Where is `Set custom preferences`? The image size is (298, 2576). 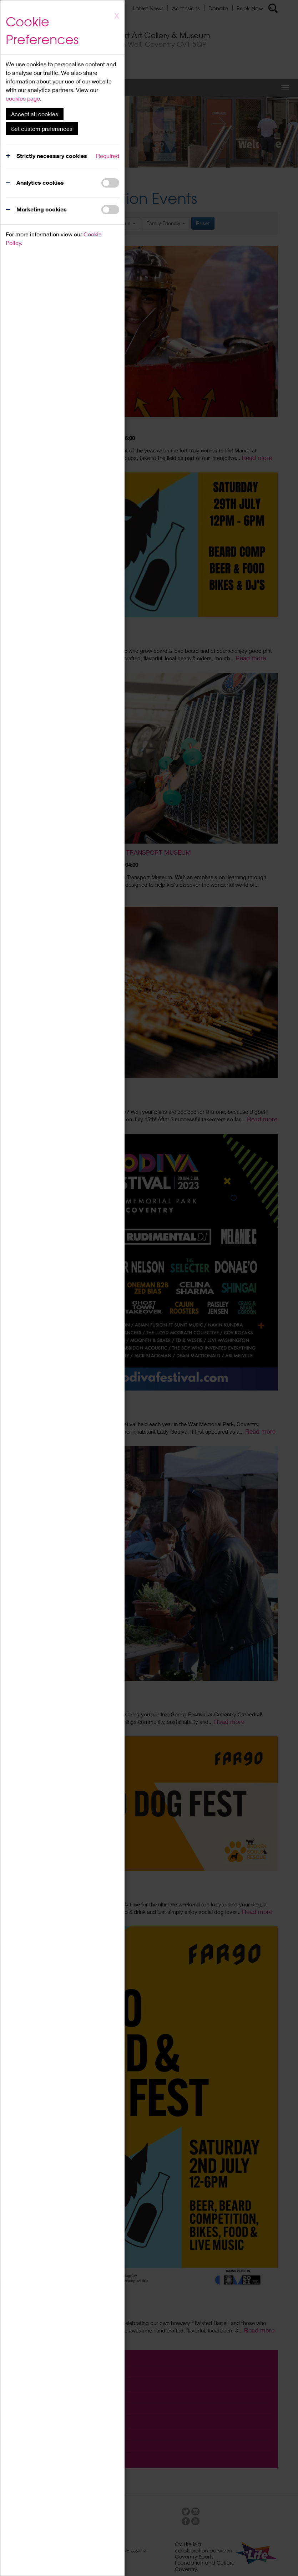
Set custom preferences is located at coordinates (41, 128).